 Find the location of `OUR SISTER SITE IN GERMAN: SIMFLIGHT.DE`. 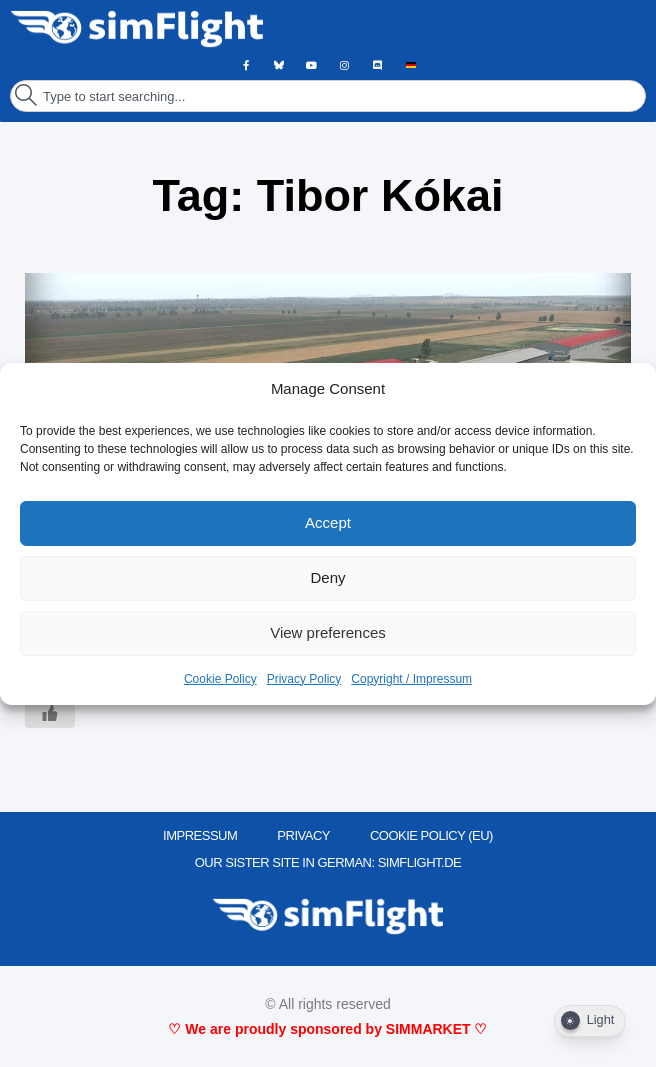

OUR SISTER SITE IN GERMAN: SIMFLIGHT.DE is located at coordinates (328, 862).